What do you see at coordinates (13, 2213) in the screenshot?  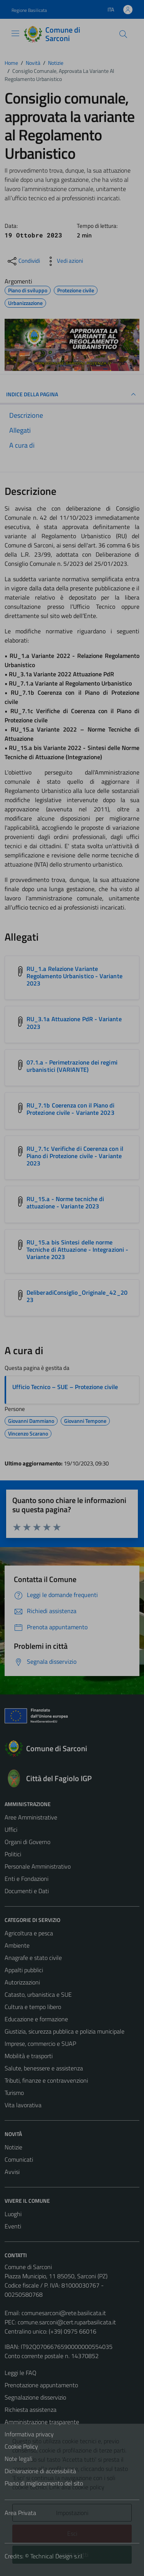 I see `Luoghi` at bounding box center [13, 2213].